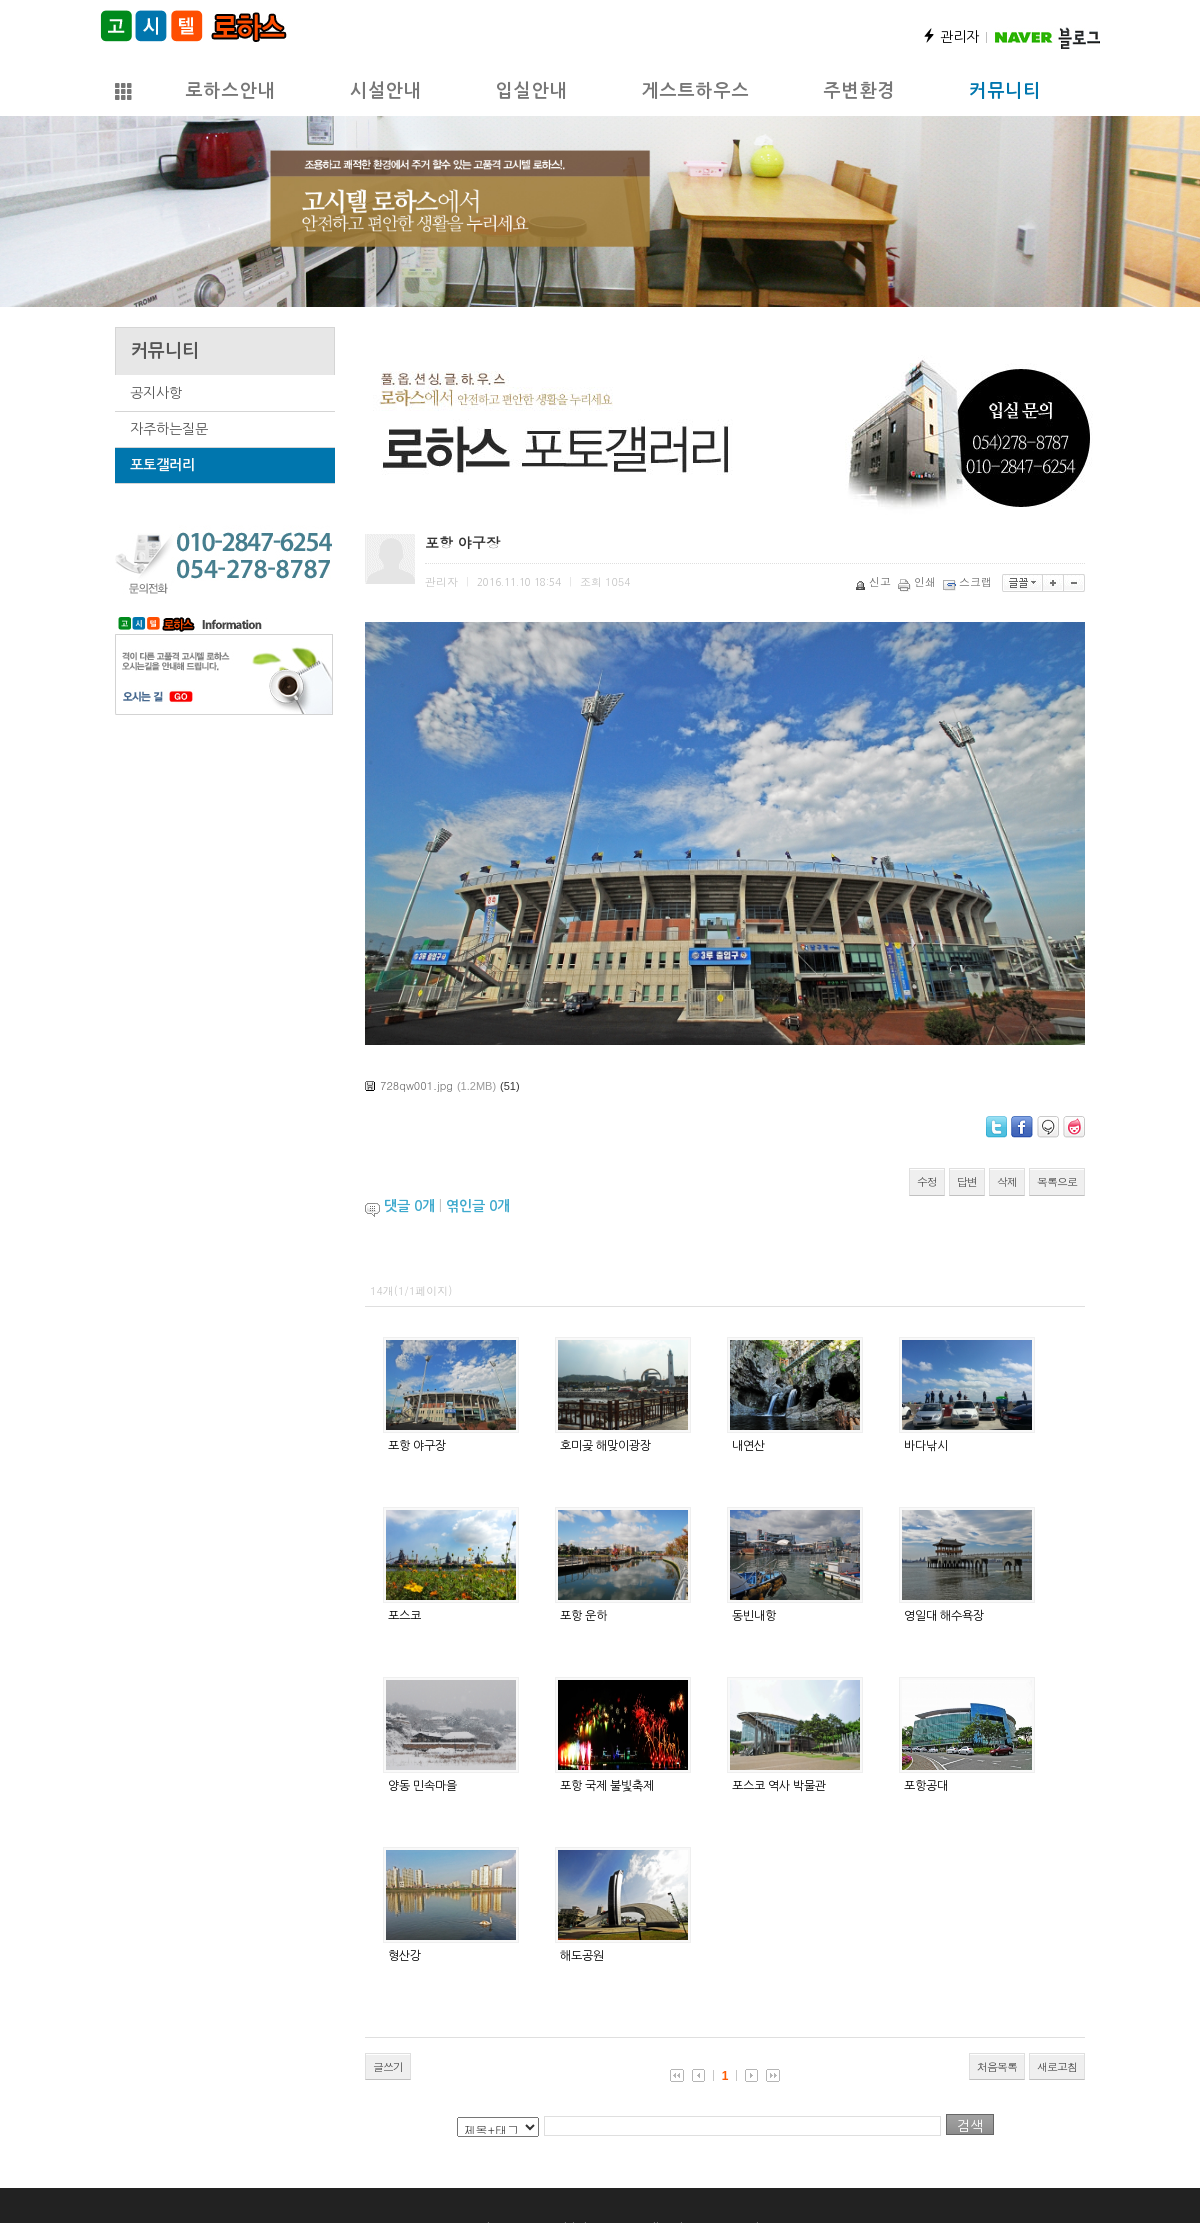  What do you see at coordinates (582, 1956) in the screenshot?
I see `해도공원` at bounding box center [582, 1956].